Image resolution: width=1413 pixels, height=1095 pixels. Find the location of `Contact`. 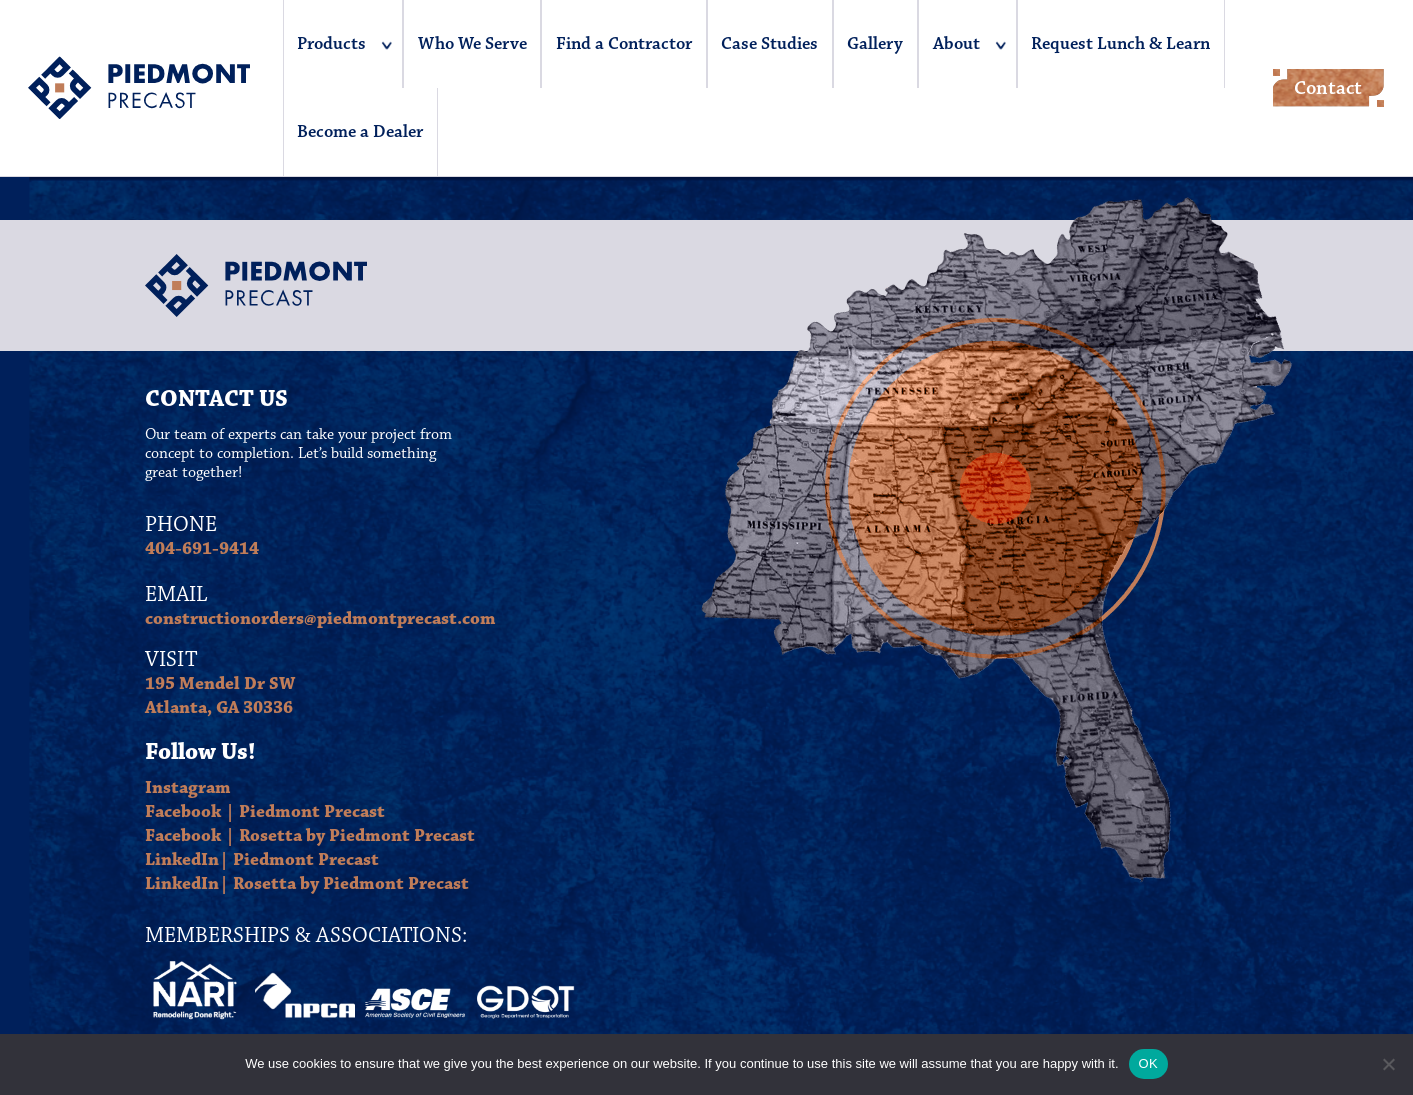

Contact is located at coordinates (1328, 88).